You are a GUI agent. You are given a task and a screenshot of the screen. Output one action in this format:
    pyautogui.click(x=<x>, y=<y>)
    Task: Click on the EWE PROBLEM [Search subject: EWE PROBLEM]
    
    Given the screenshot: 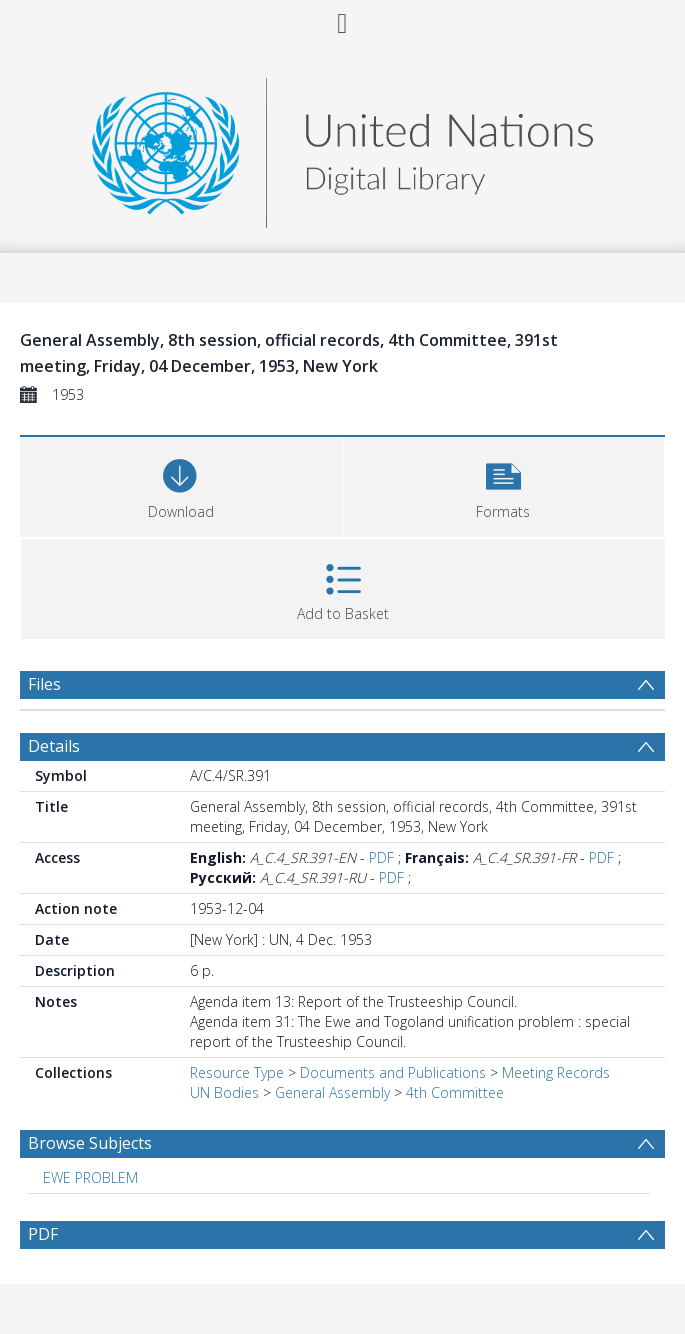 What is the action you would take?
    pyautogui.click(x=90, y=1177)
    